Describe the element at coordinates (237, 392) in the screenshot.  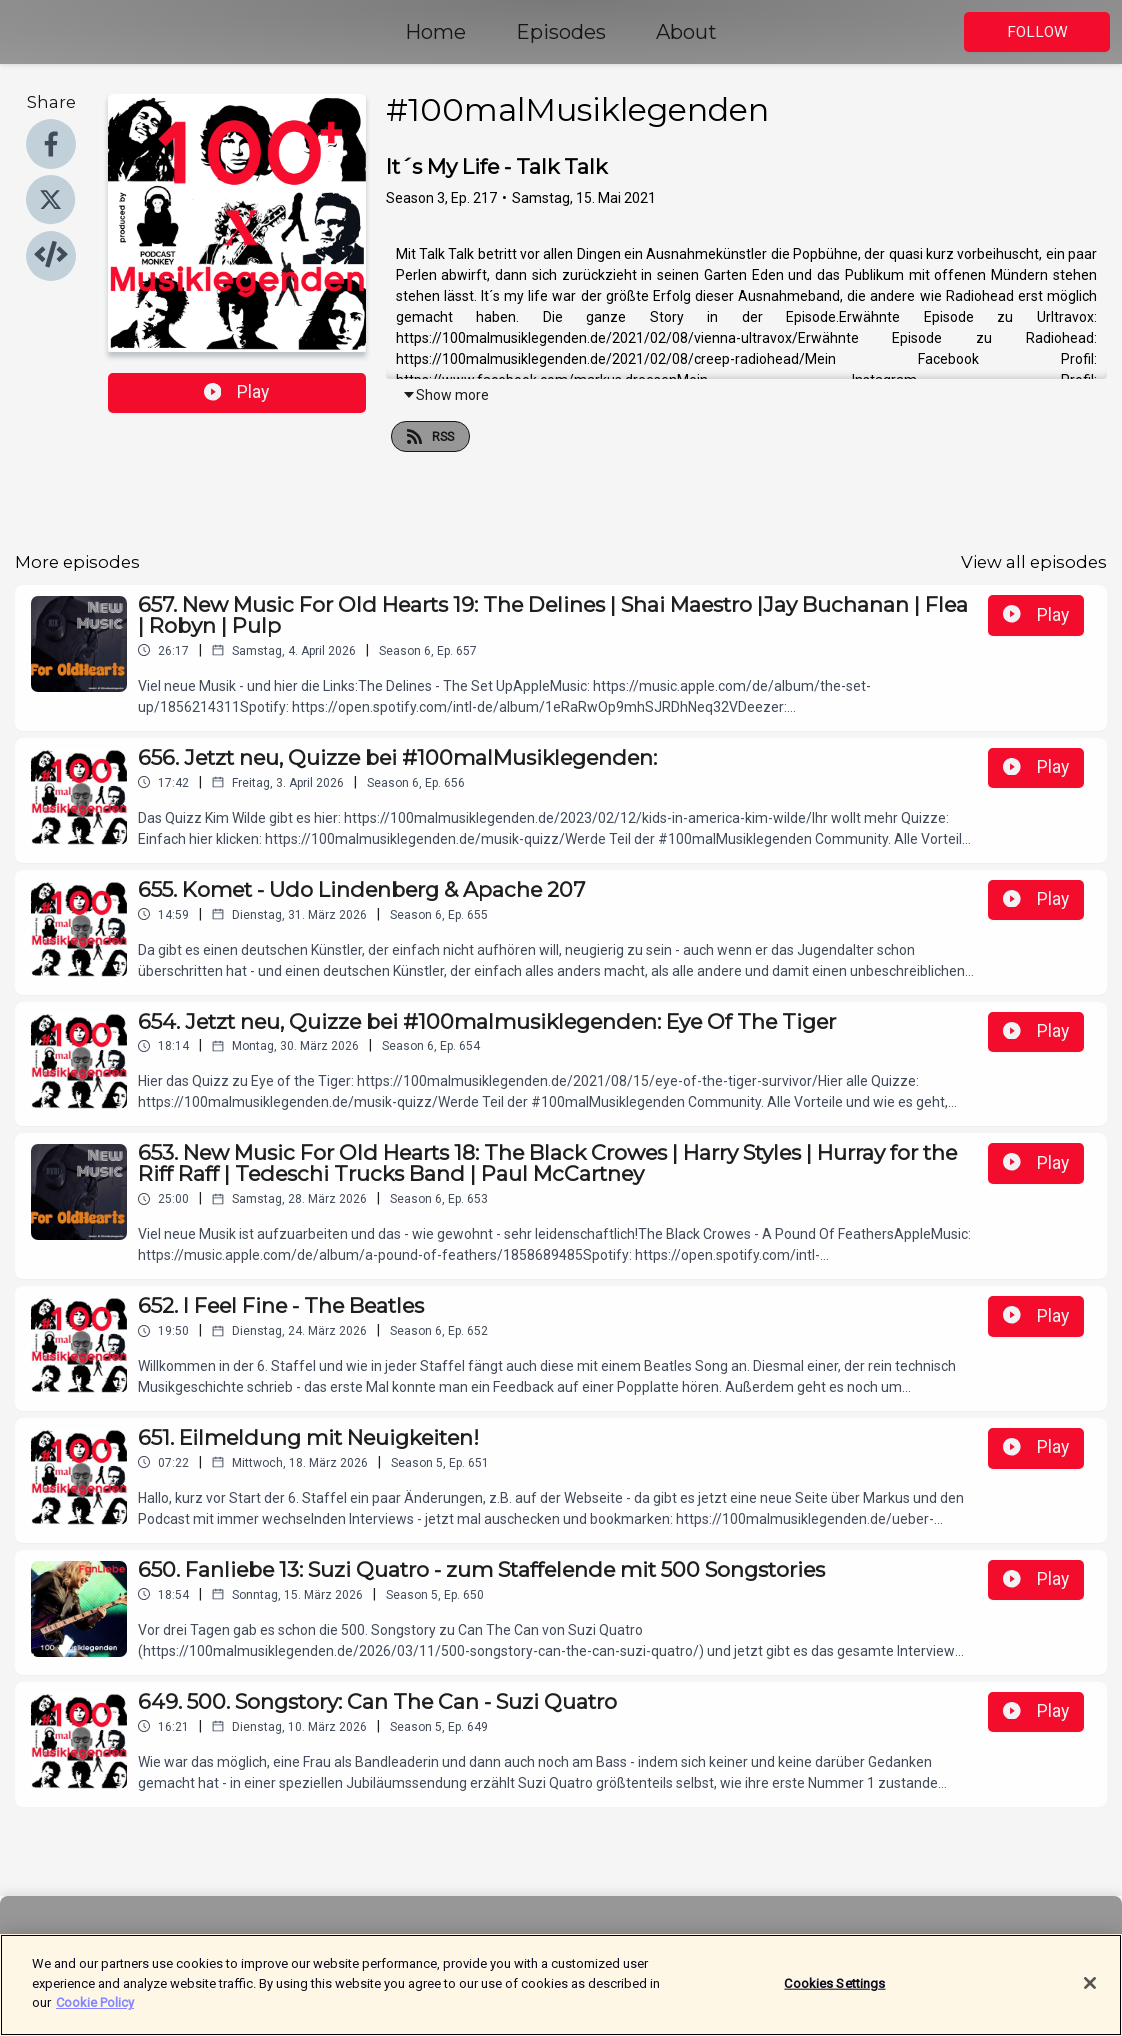
I see `Play` at that location.